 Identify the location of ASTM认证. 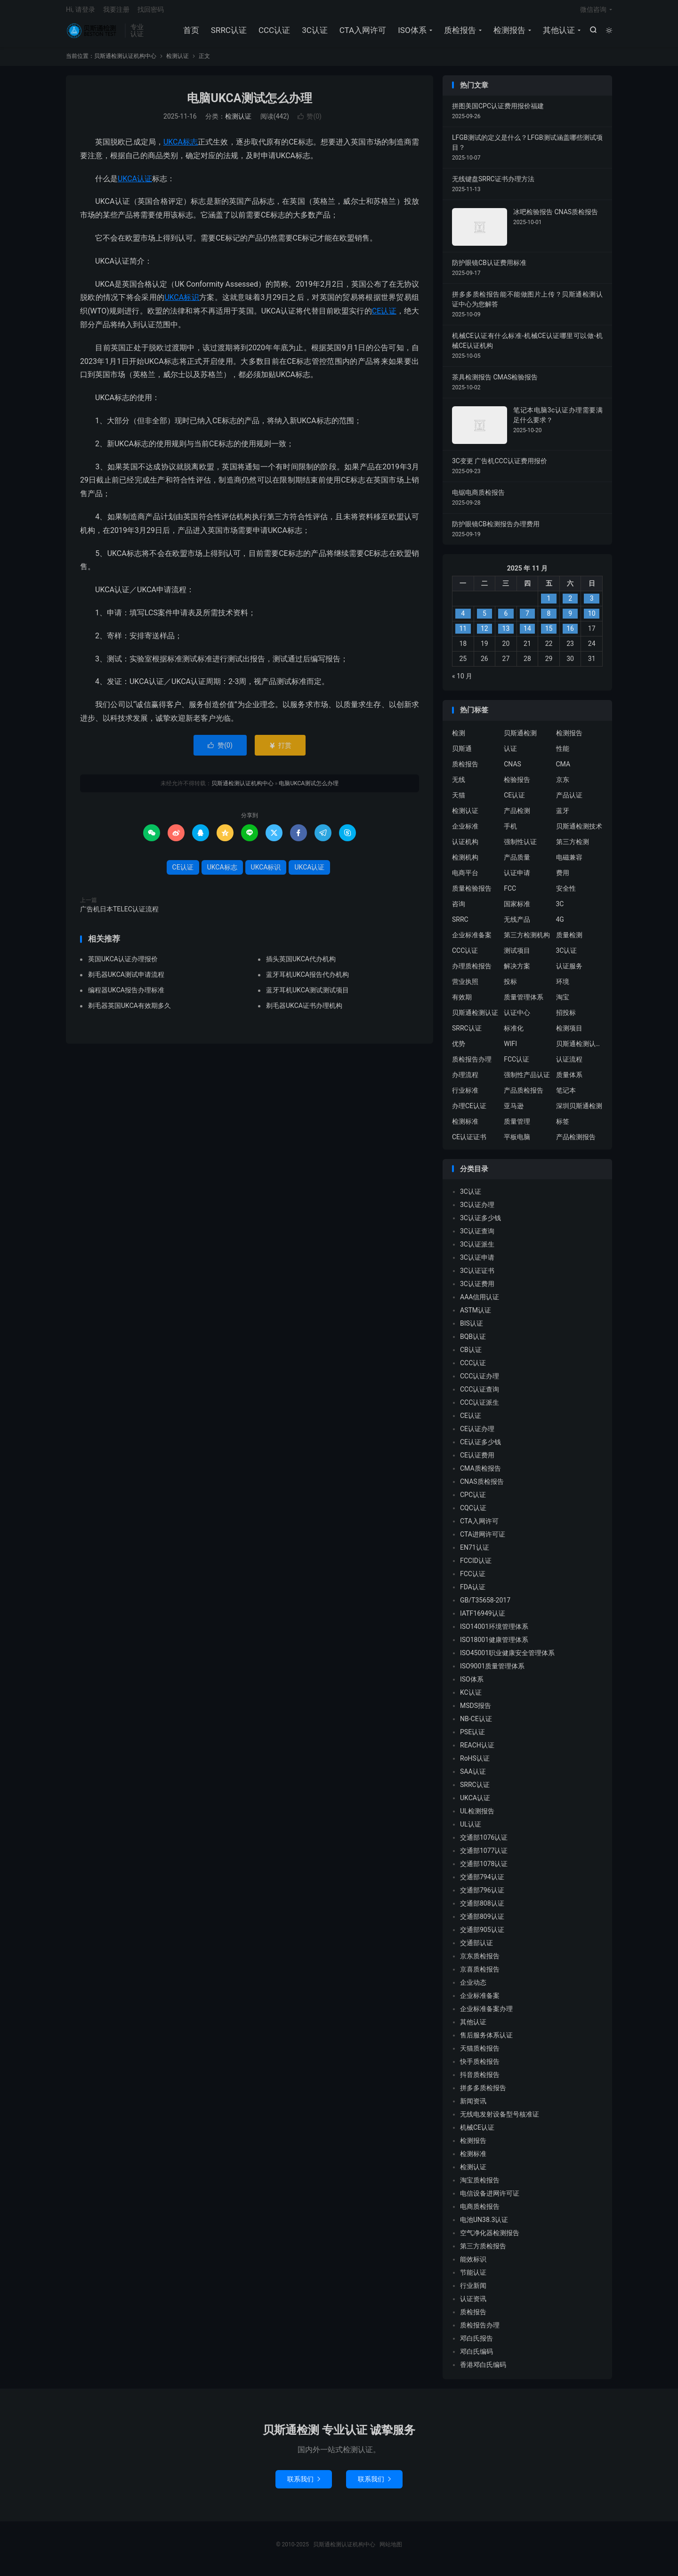
(475, 1315).